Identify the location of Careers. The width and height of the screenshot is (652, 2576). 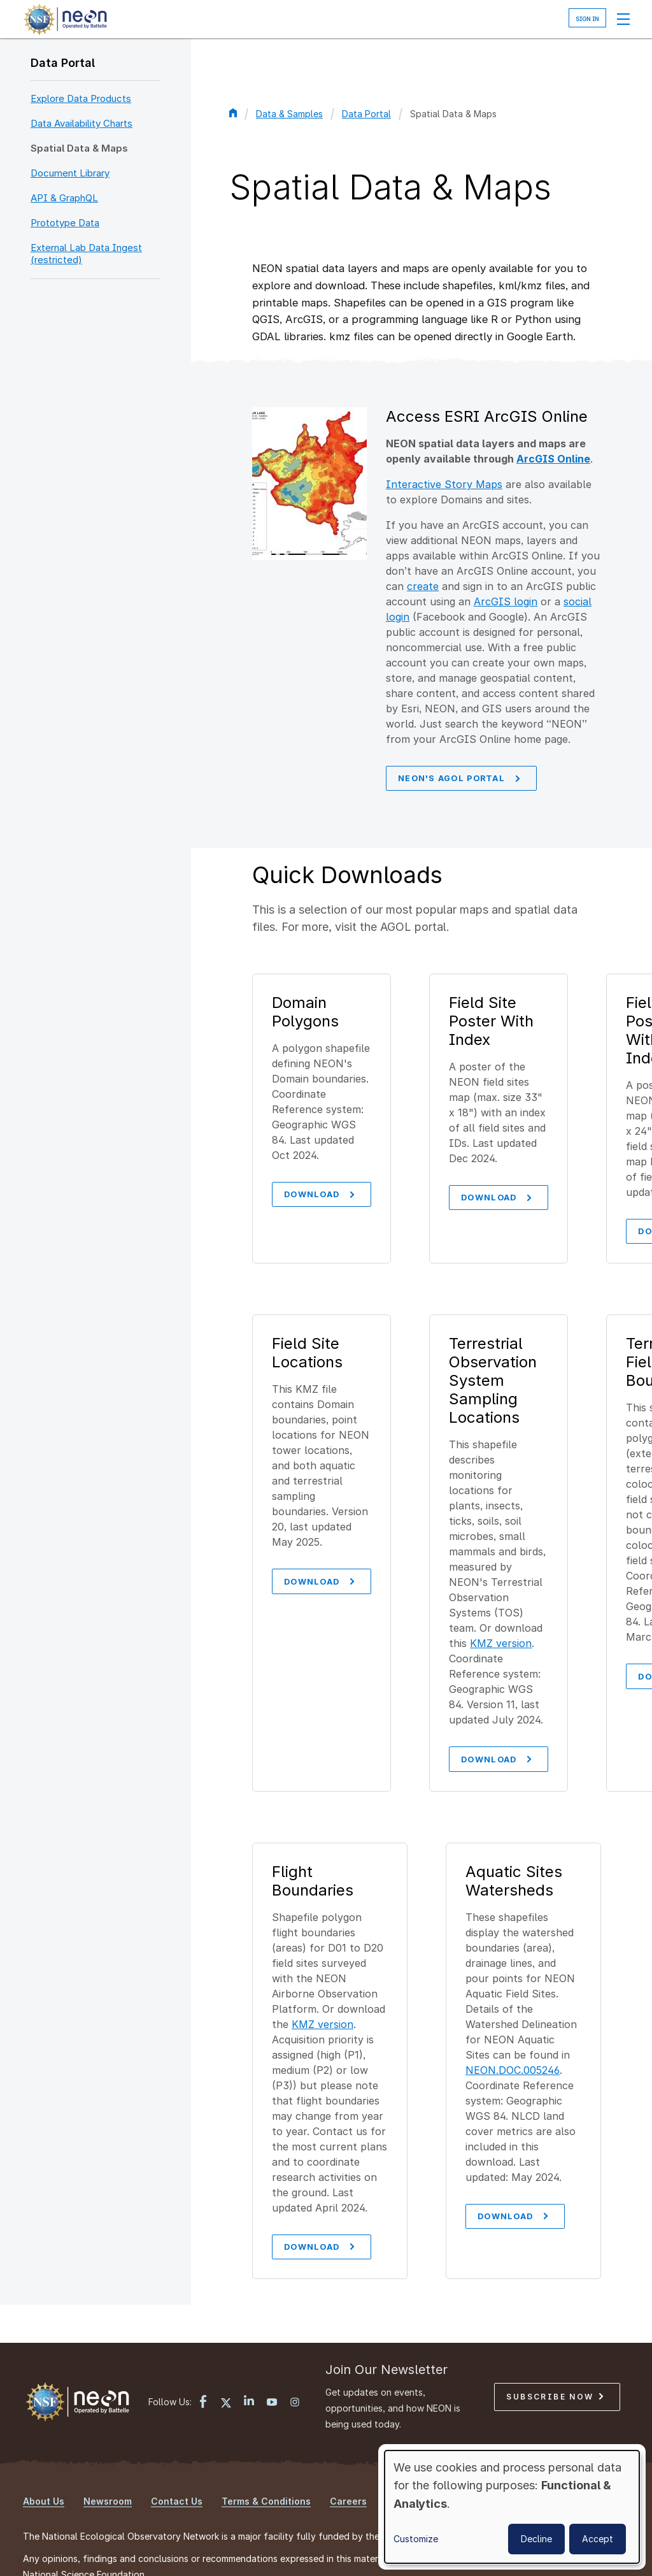
(348, 2459).